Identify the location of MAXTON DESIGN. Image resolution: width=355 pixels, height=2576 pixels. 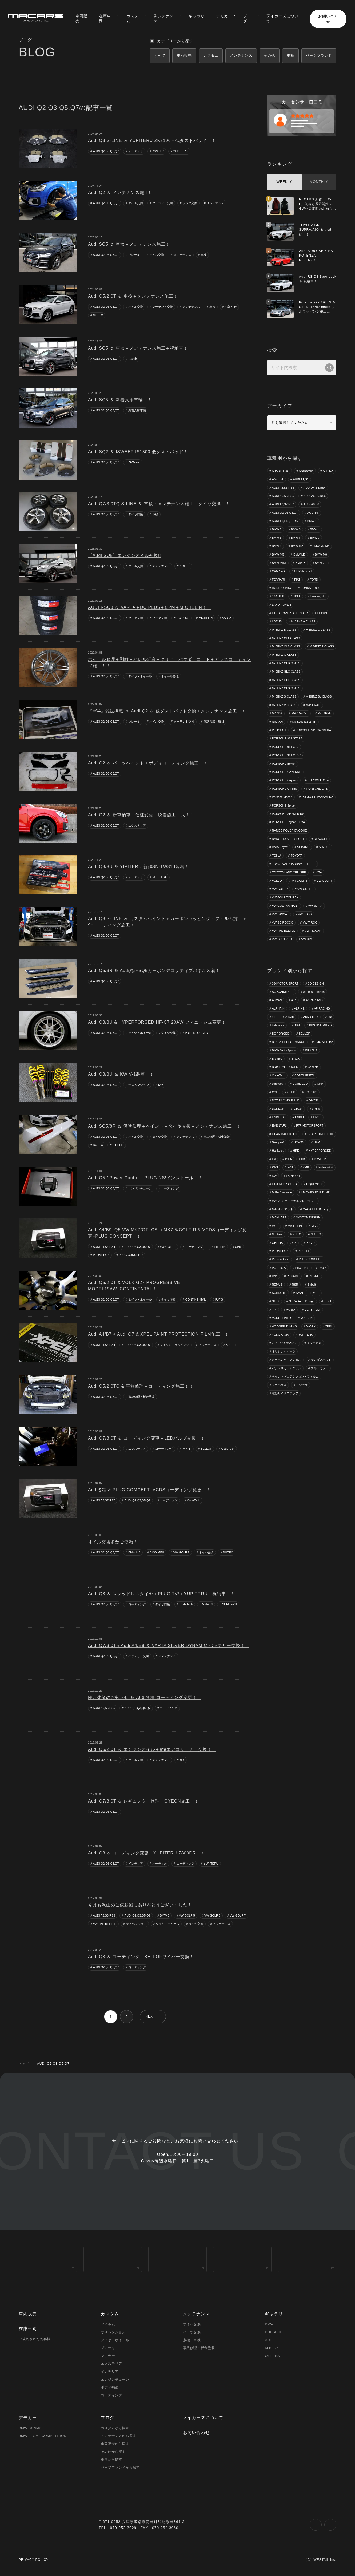
(308, 1218).